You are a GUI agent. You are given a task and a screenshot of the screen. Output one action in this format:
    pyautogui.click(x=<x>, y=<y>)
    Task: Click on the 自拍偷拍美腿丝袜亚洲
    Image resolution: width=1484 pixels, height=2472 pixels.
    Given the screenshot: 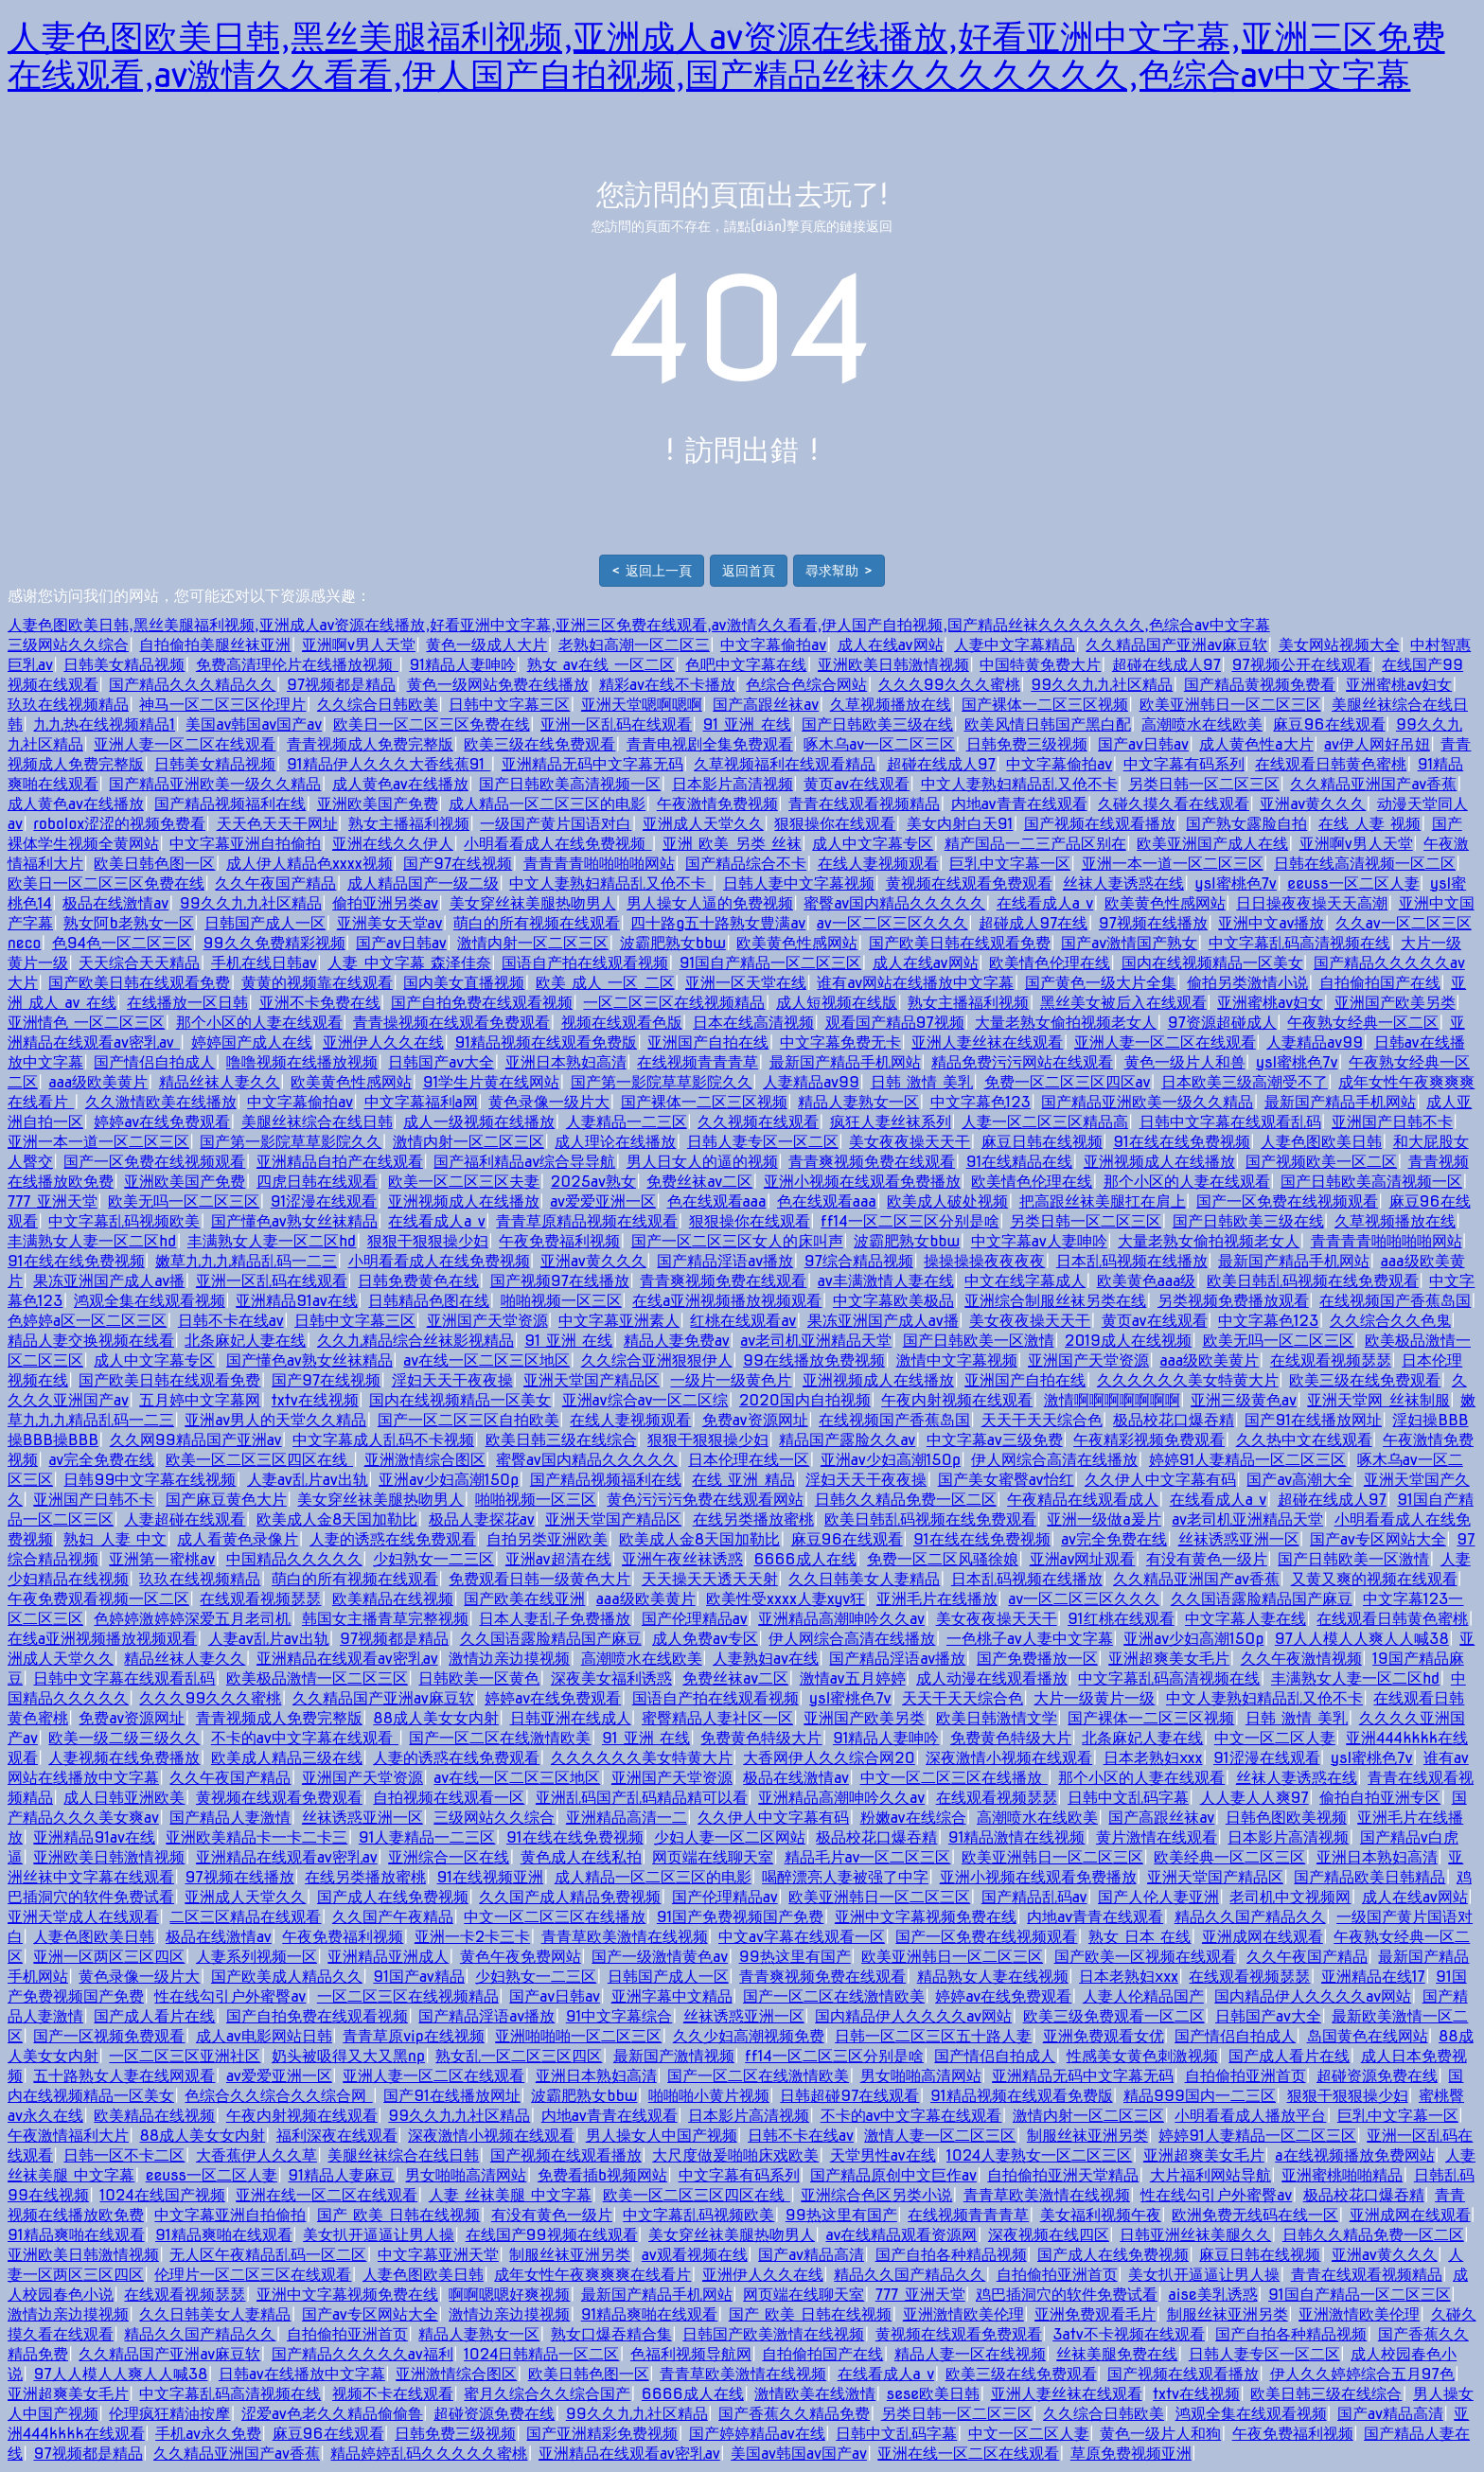 What is the action you would take?
    pyautogui.click(x=215, y=645)
    